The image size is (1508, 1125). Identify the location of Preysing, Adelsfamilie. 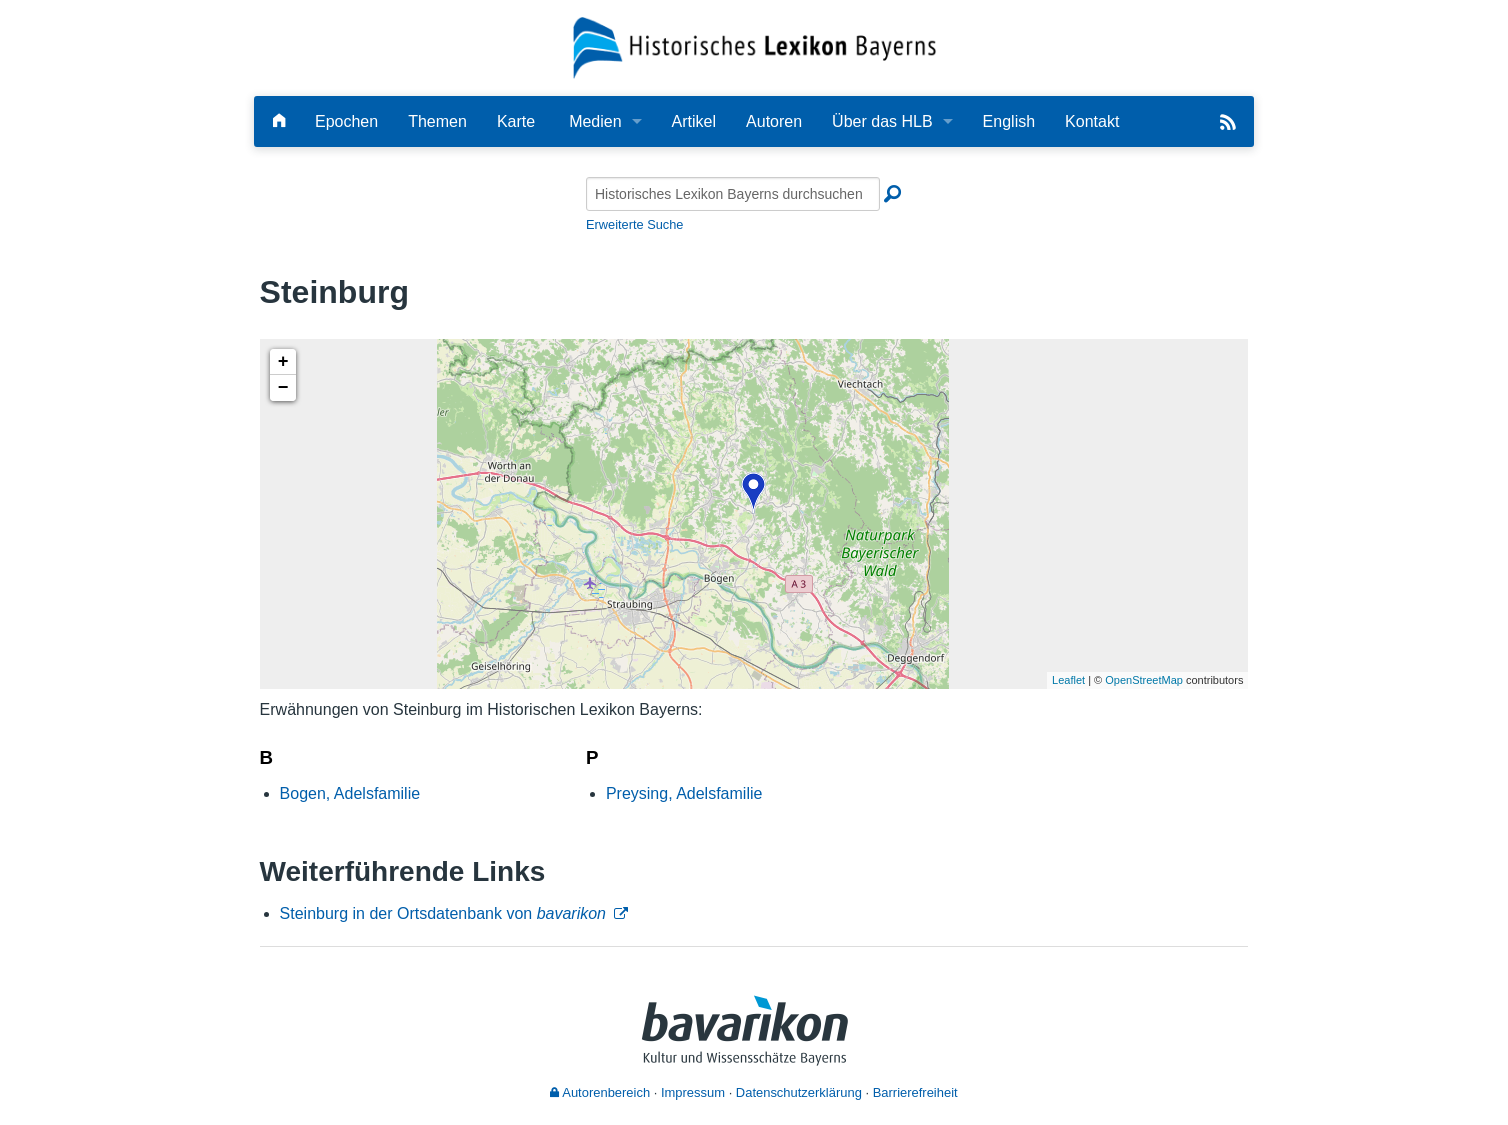
(684, 793).